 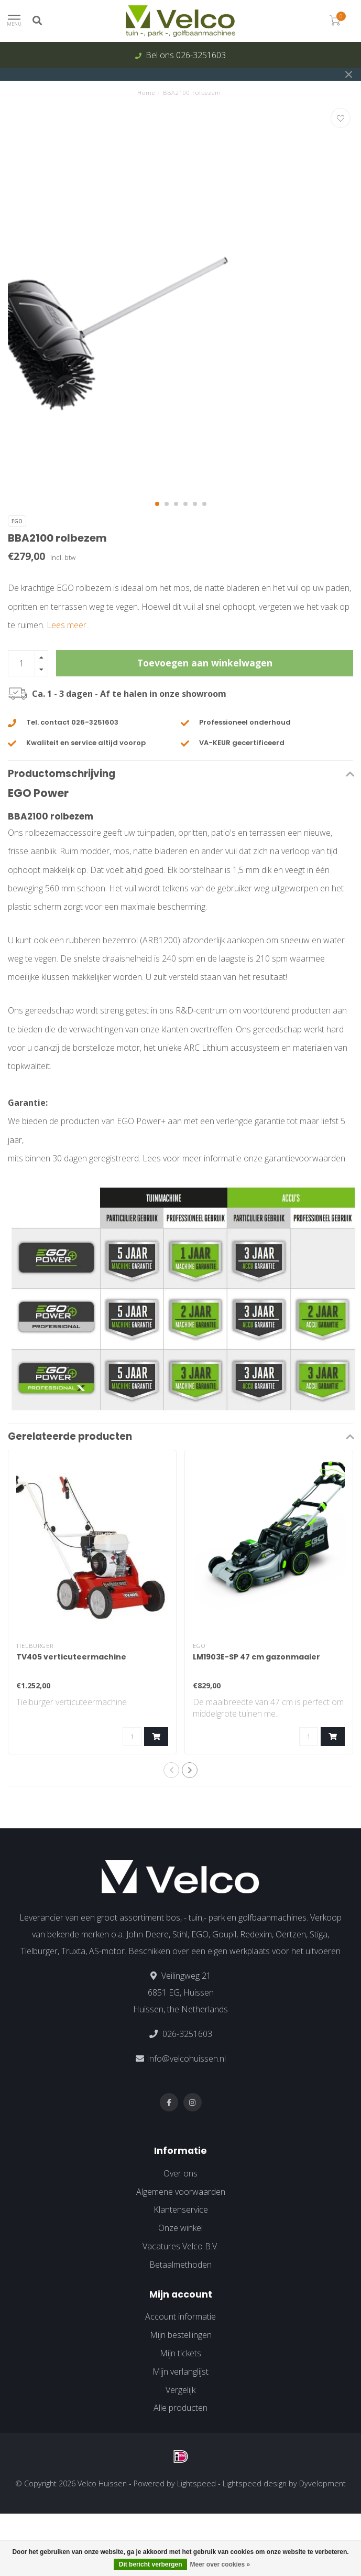 What do you see at coordinates (186, 2058) in the screenshot?
I see `Info@velcohuissen.nl` at bounding box center [186, 2058].